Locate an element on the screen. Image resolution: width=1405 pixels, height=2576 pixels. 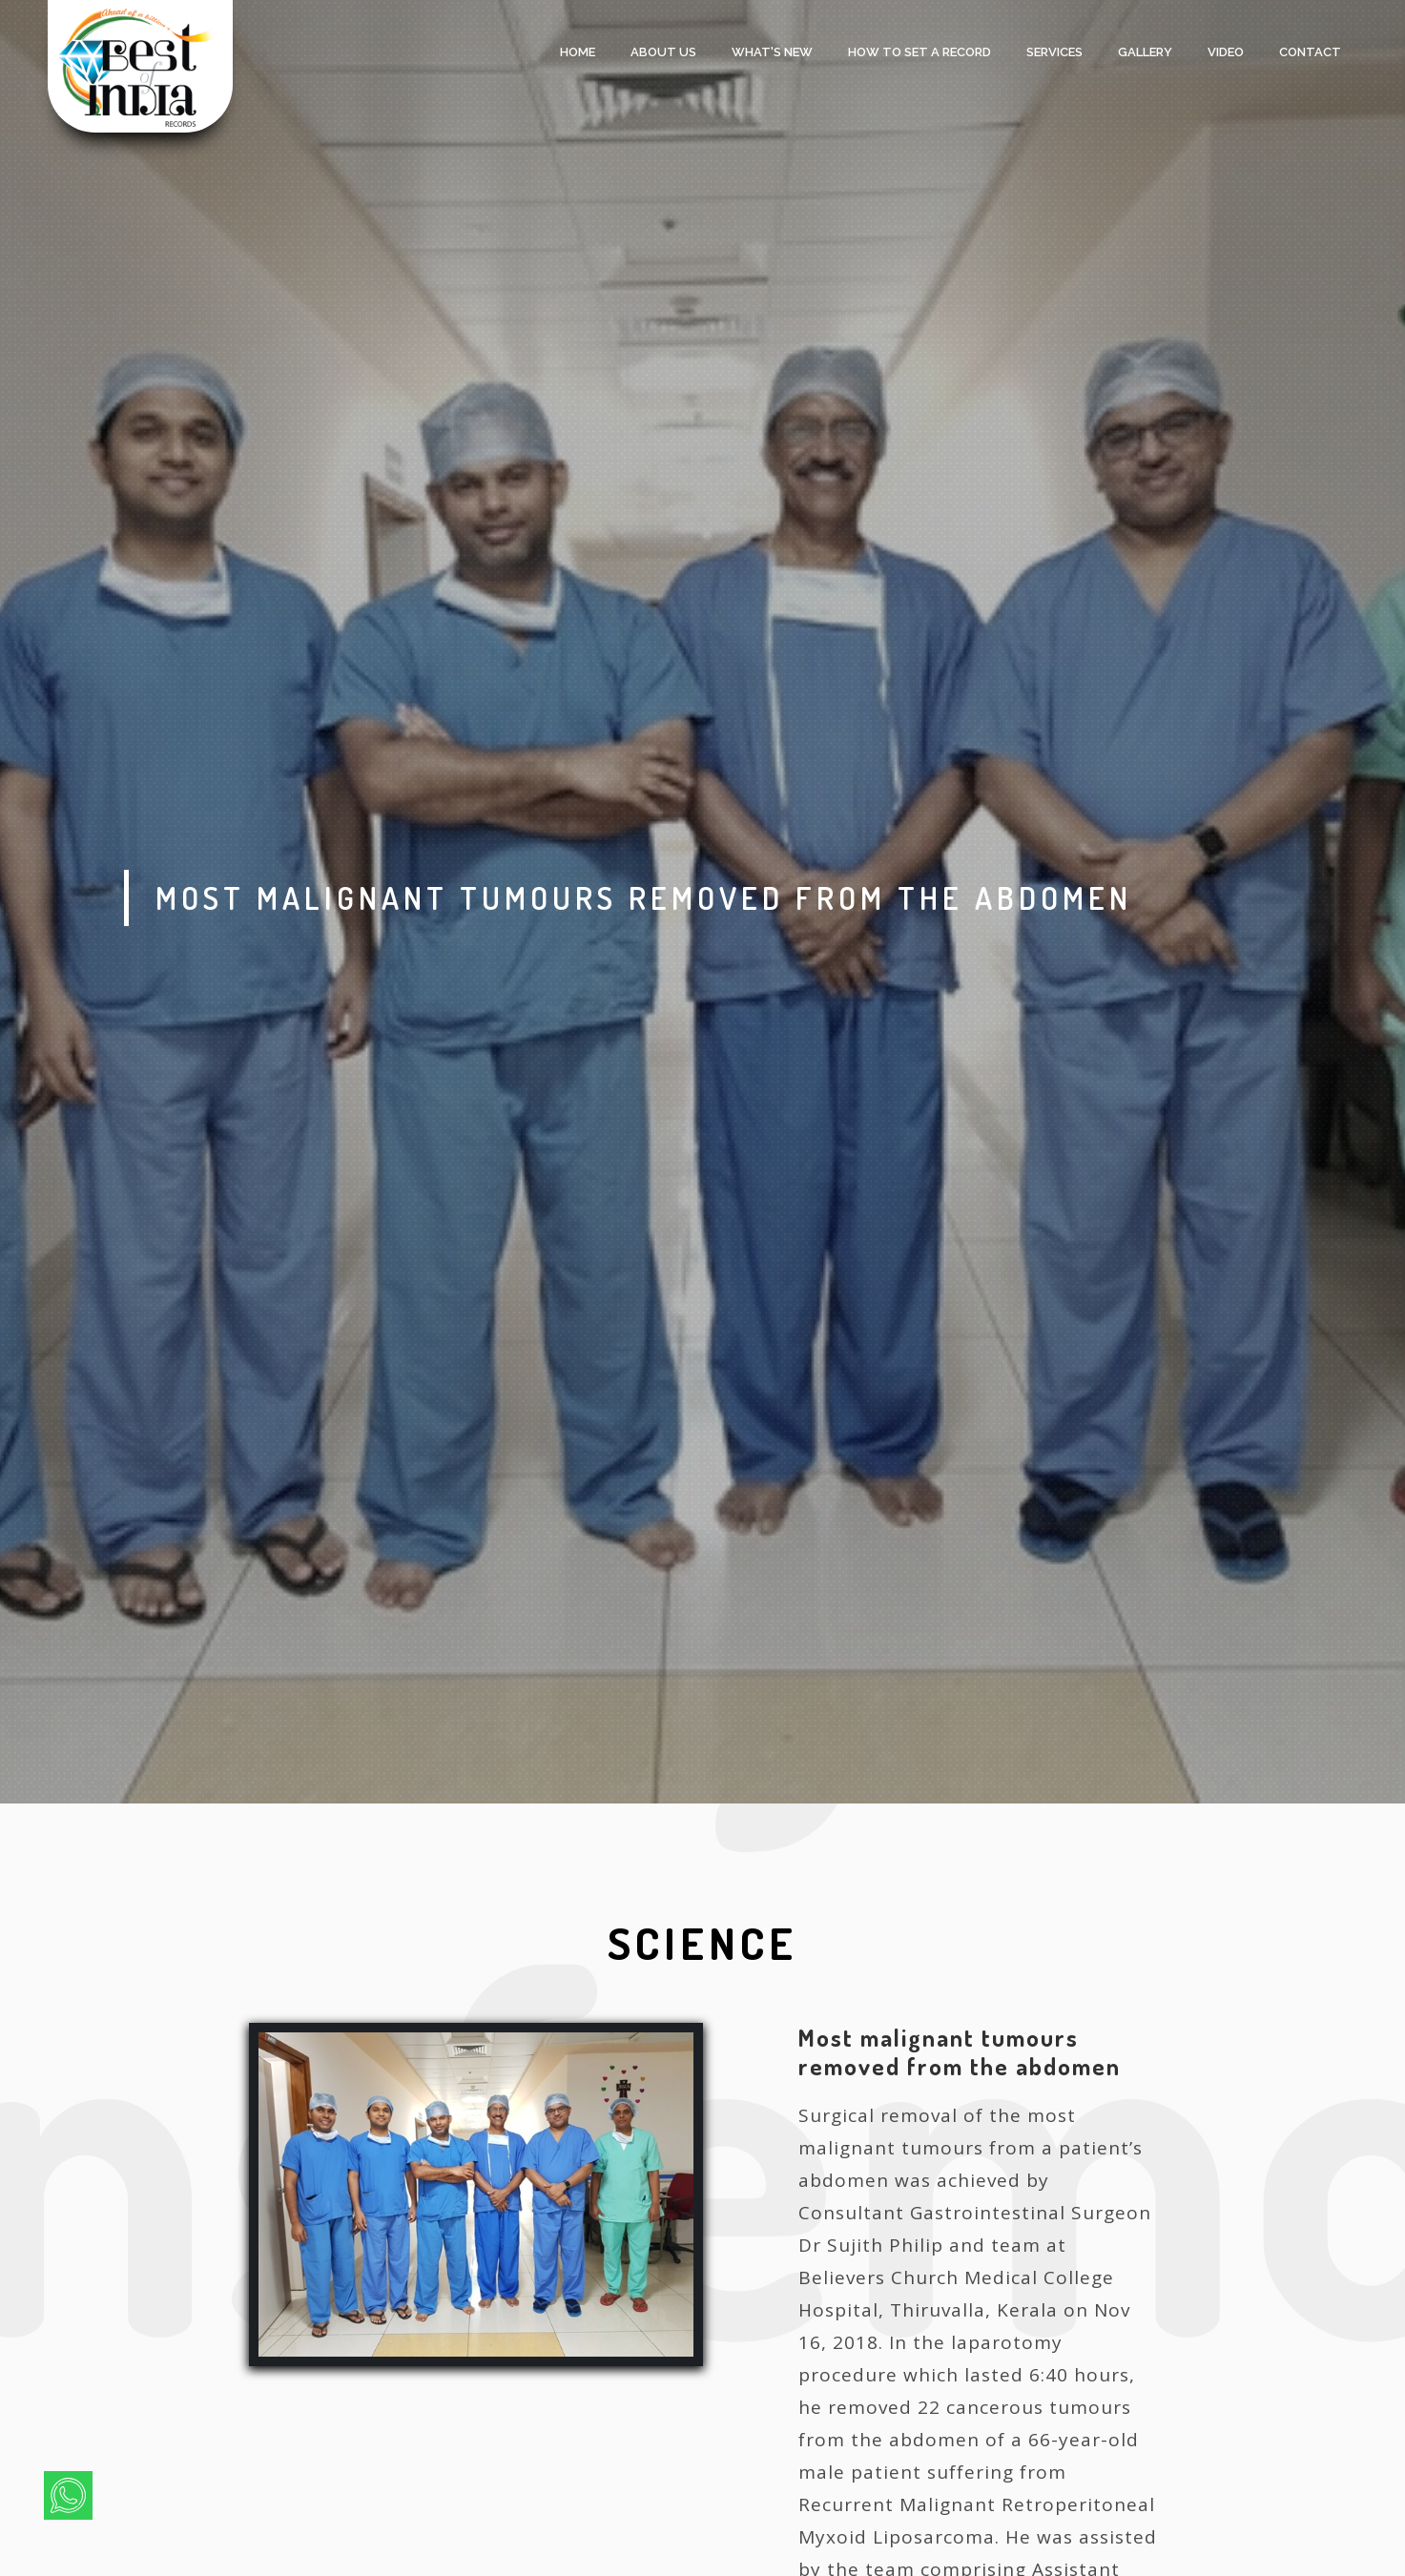
Home is located at coordinates (577, 52).